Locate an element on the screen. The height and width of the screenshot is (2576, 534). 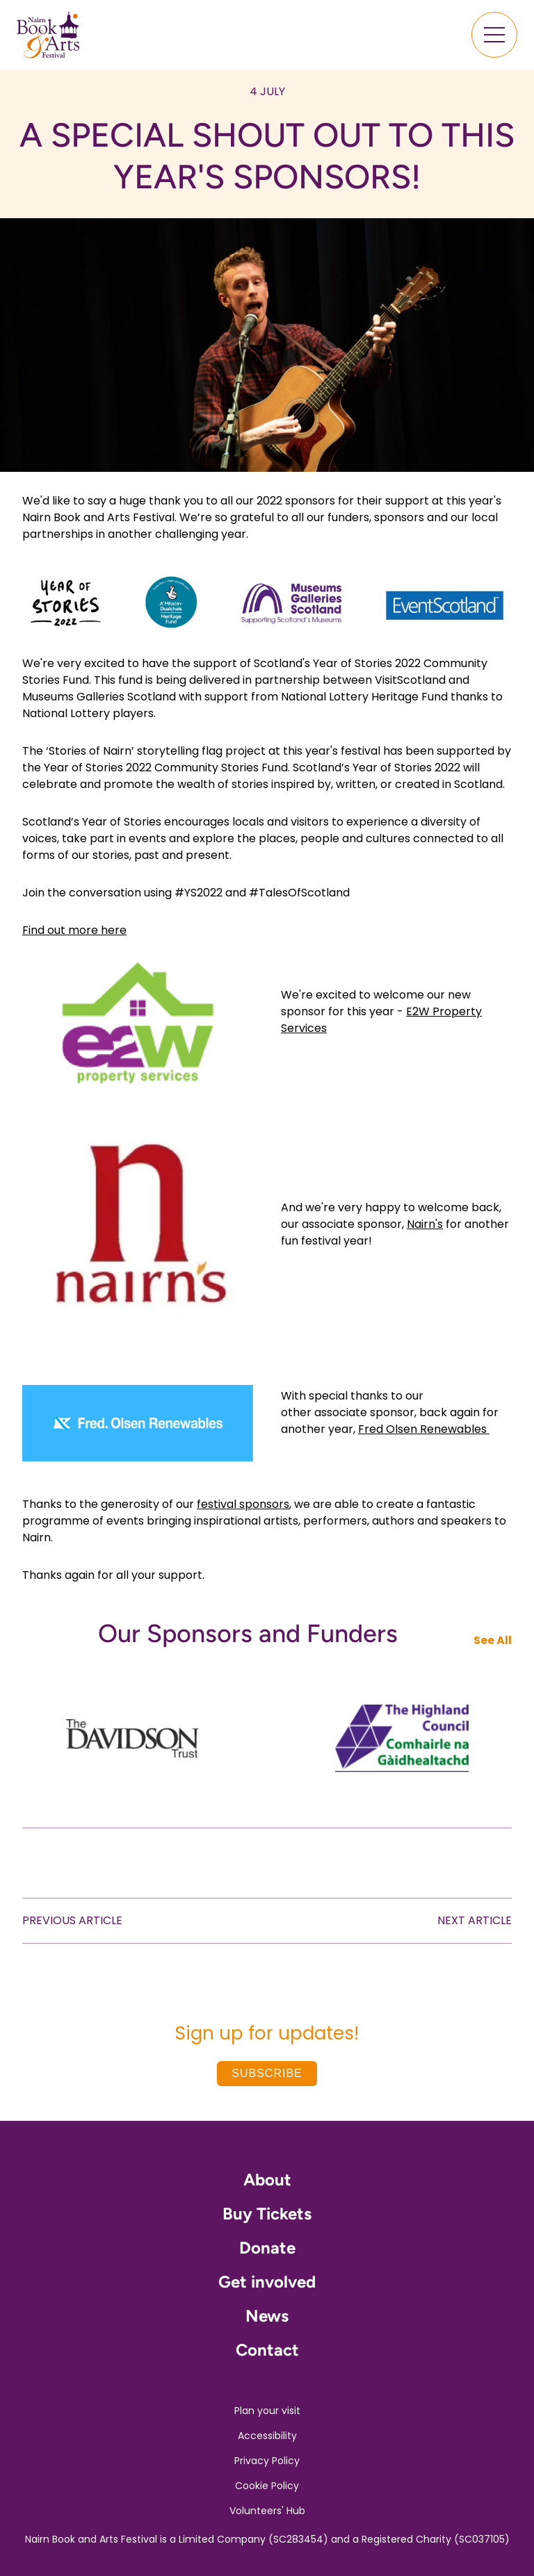
Privacy Policy is located at coordinates (267, 2461).